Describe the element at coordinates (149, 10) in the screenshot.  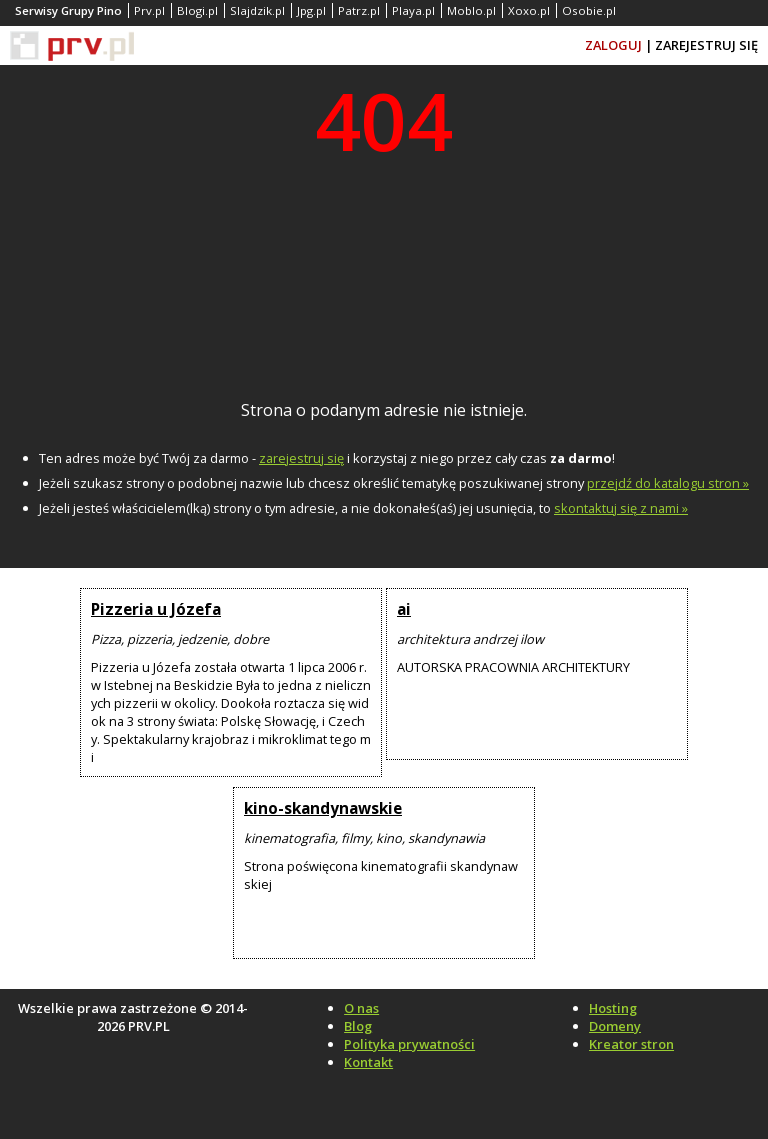
I see `Prv.pl` at that location.